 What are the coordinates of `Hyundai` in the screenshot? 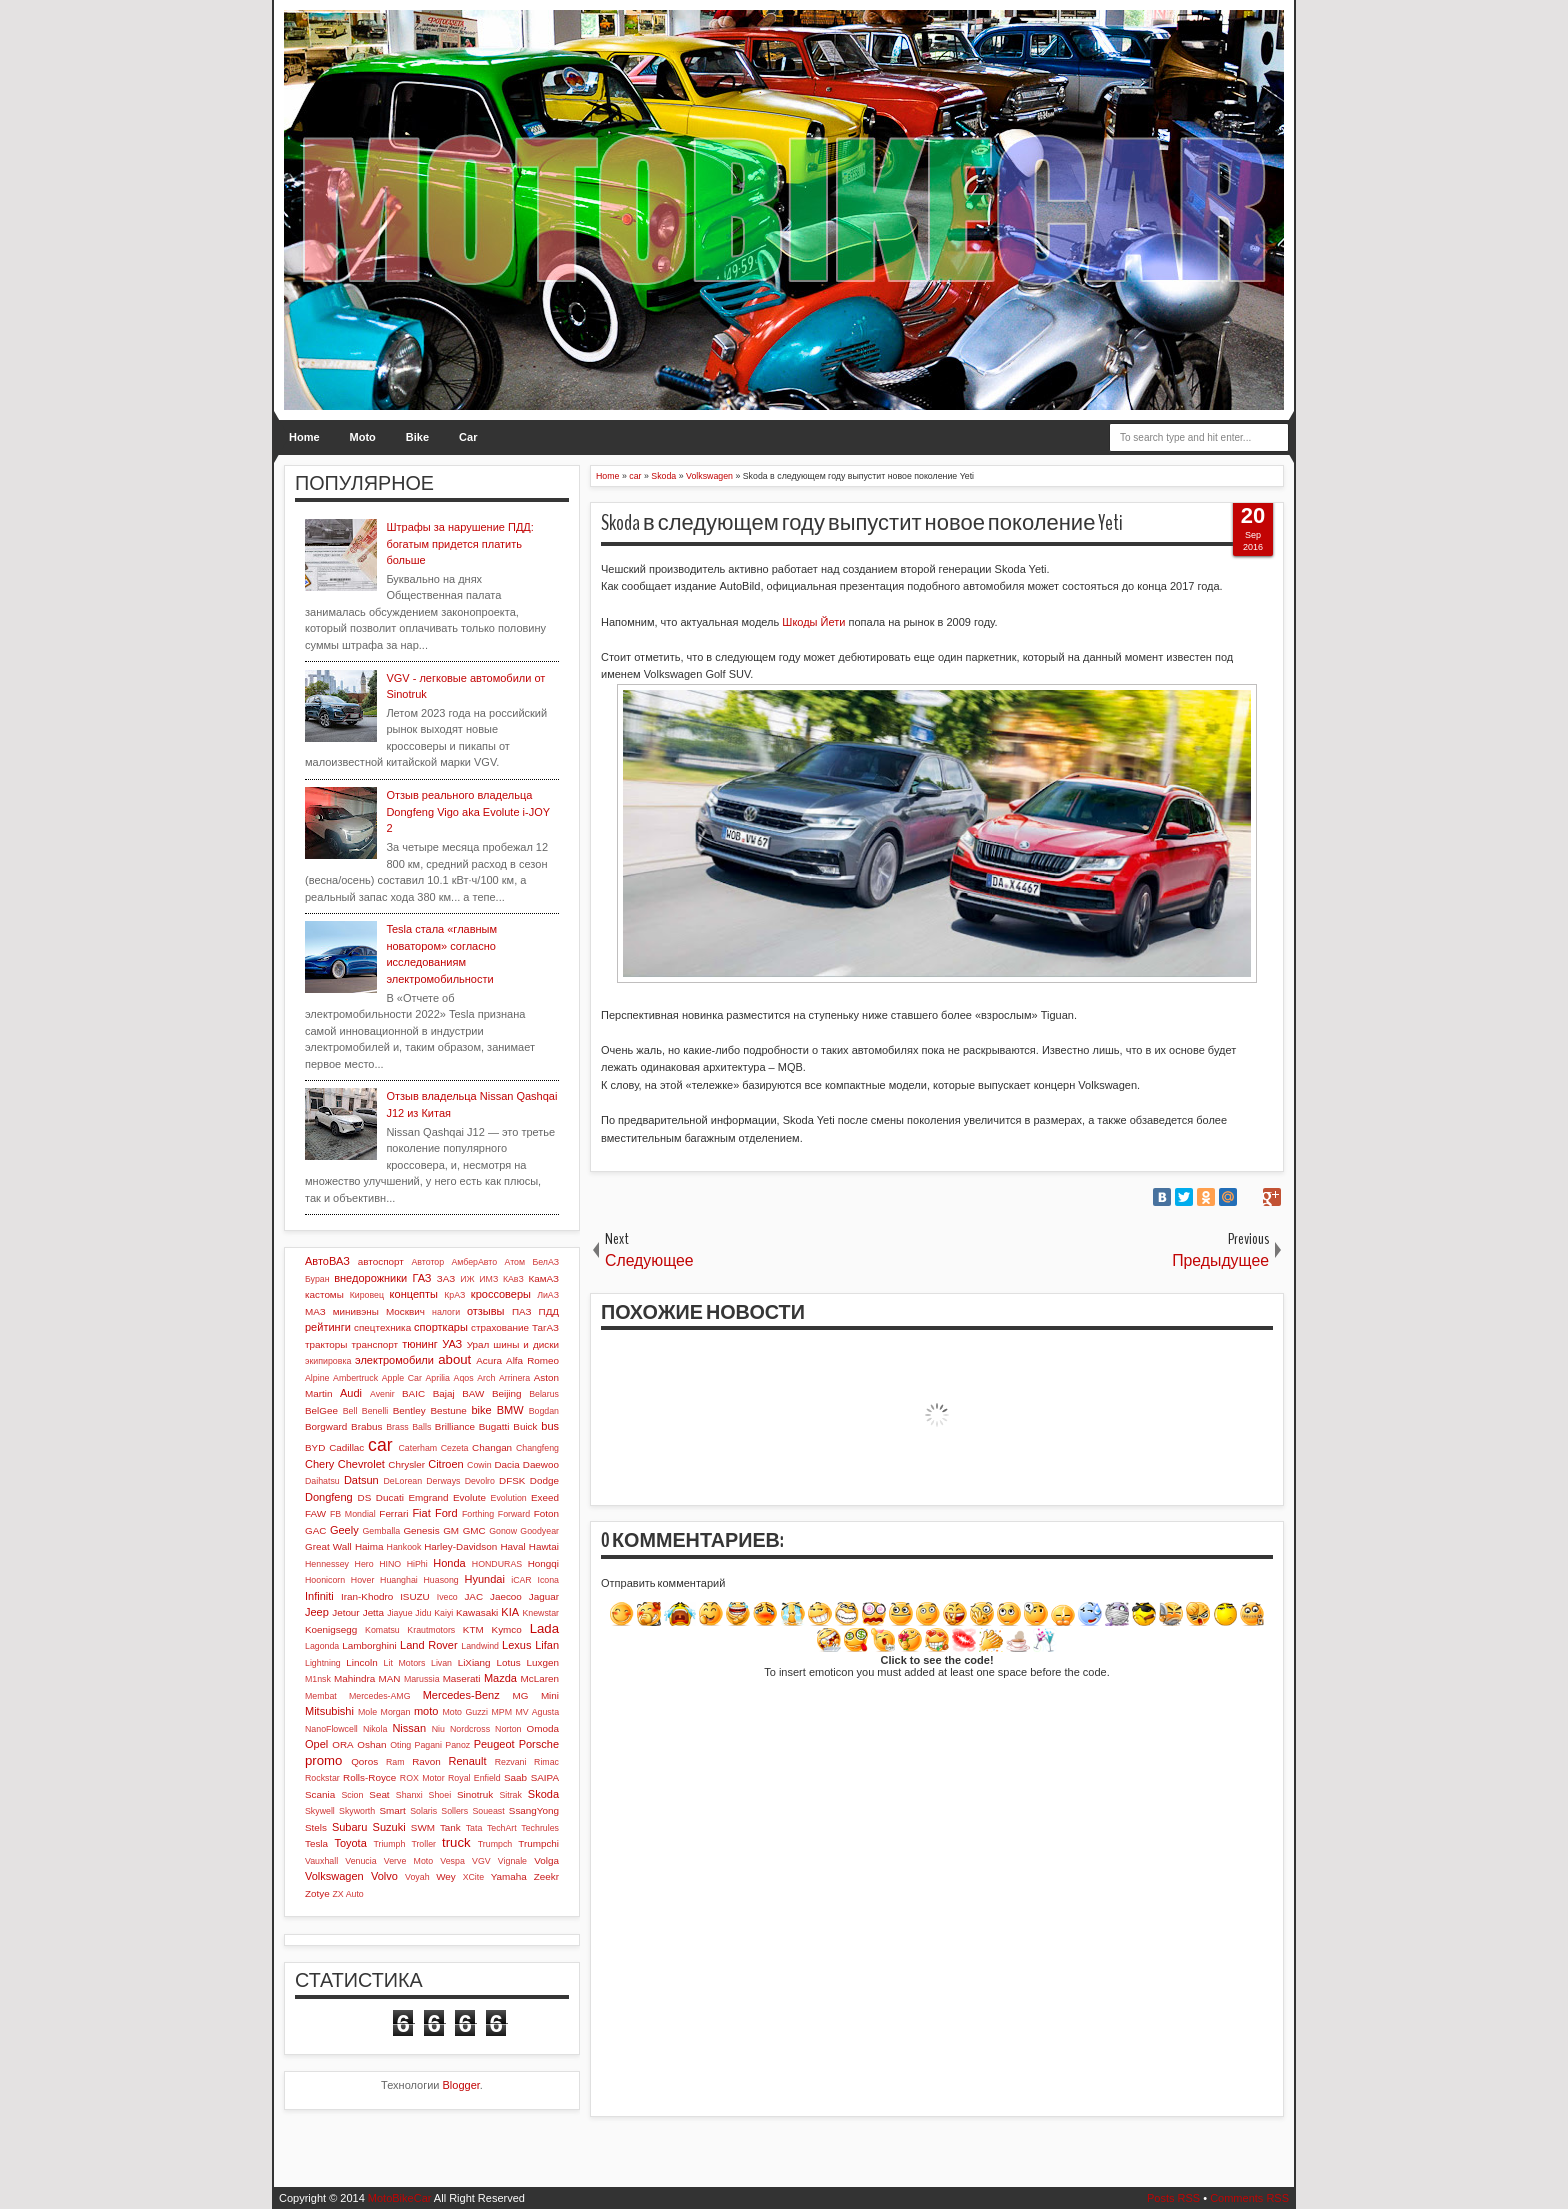 It's located at (484, 1579).